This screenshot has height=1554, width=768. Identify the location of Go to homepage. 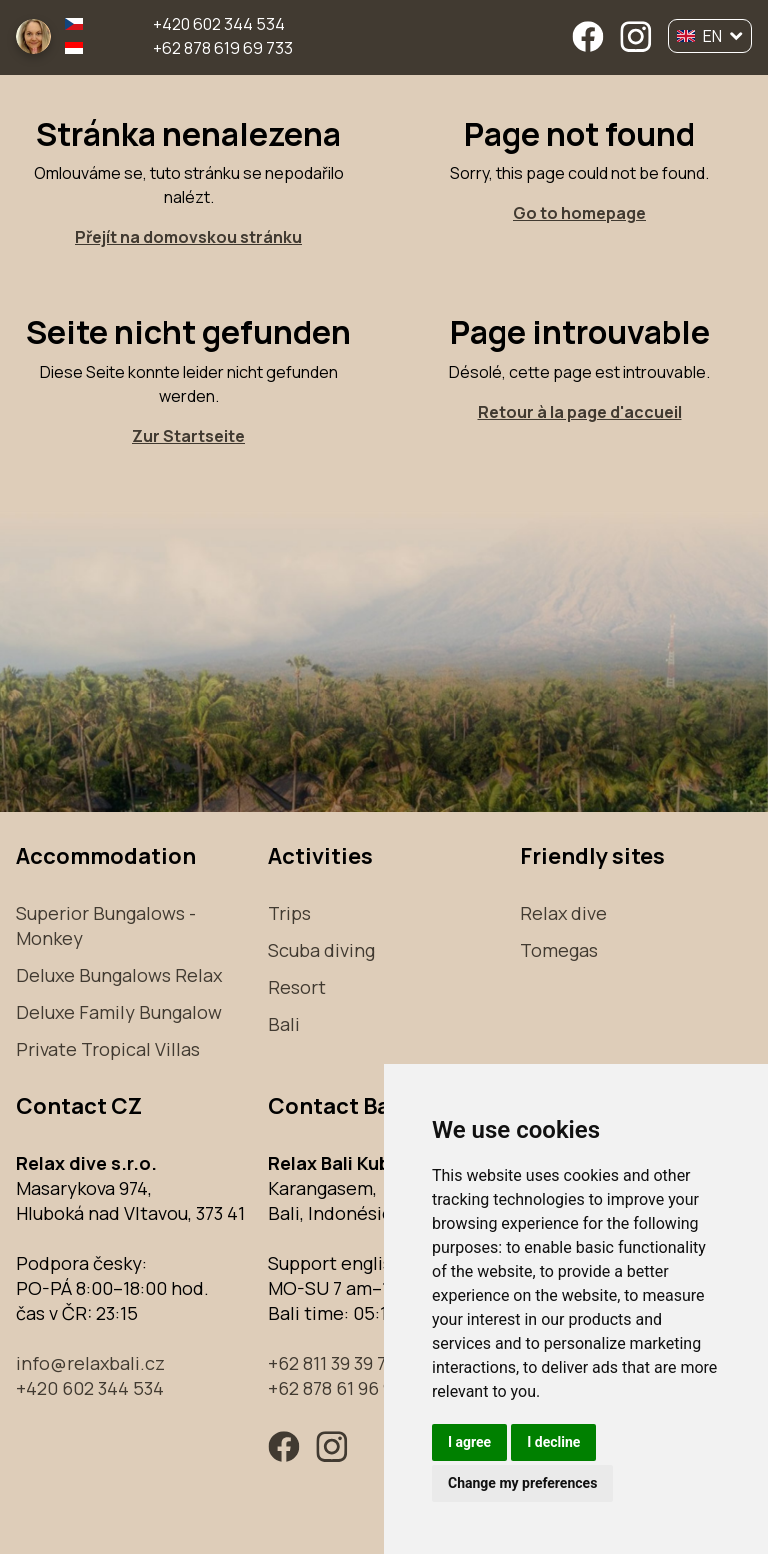
(579, 213).